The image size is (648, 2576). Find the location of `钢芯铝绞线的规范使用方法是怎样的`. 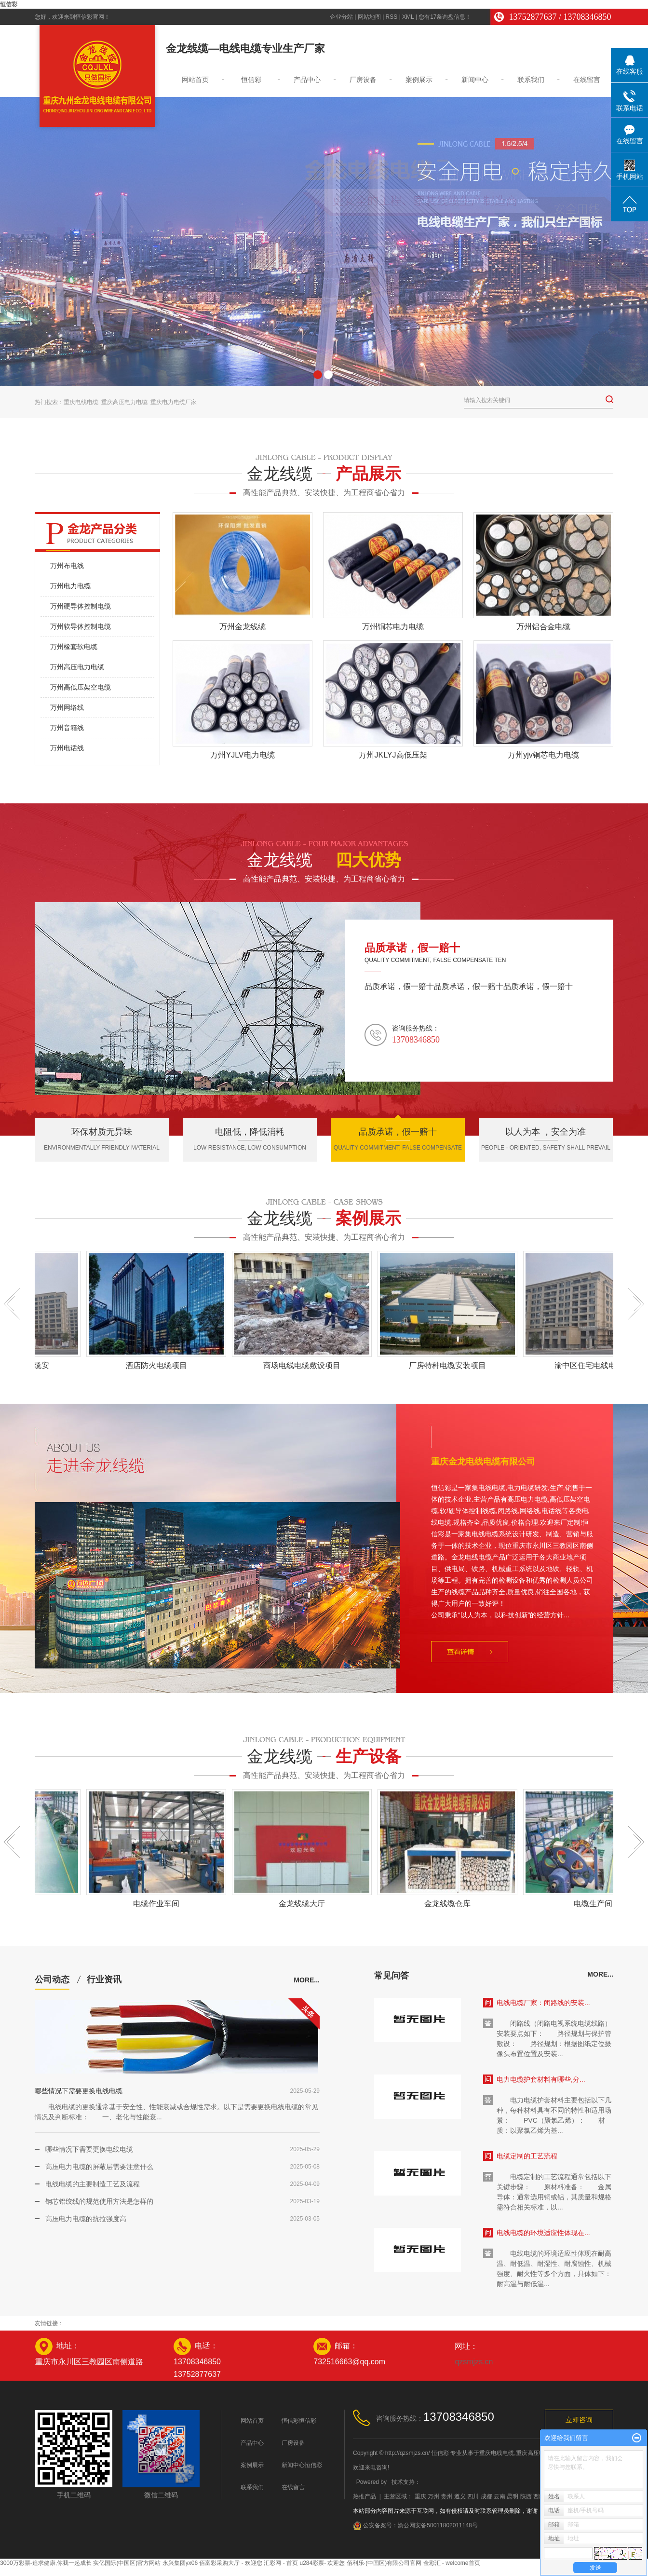

钢芯铝绞线的规范使用方法是怎样的 is located at coordinates (99, 2201).